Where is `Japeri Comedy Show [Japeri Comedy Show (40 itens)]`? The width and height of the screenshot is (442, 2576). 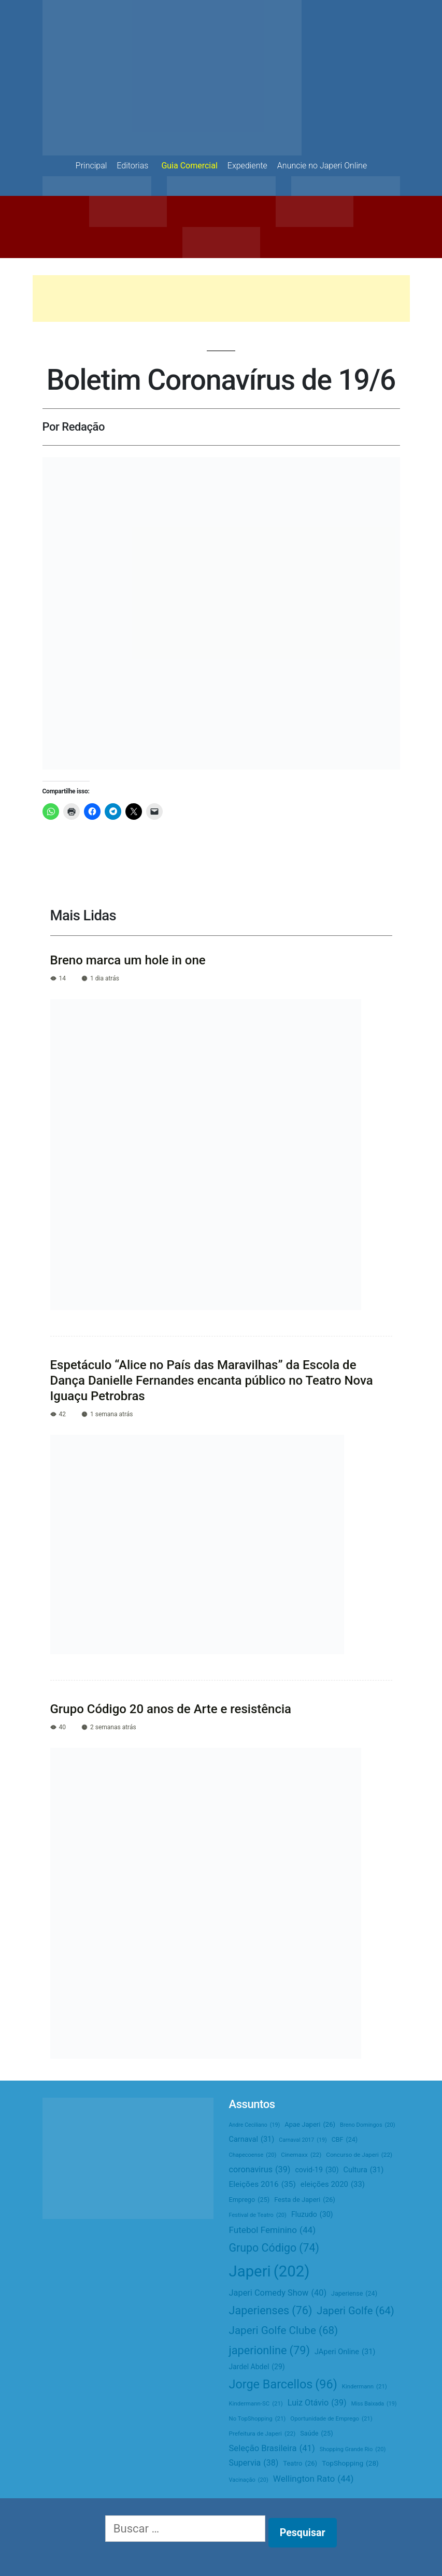 Japeri Comedy Show [Japeri Comedy Show (40 itens)] is located at coordinates (278, 2293).